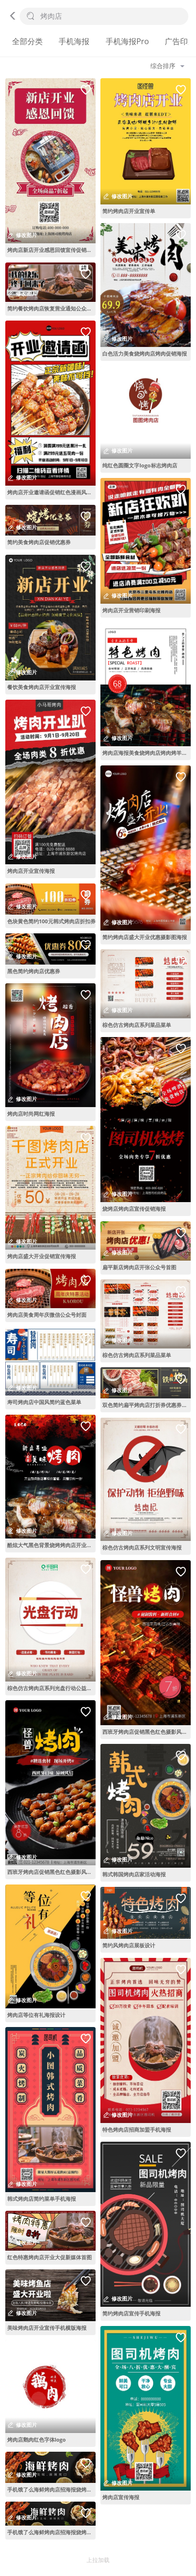 This screenshot has height=2576, width=196. I want to click on 美味烤肉店开业宣传手机横版海报, so click(46, 2327).